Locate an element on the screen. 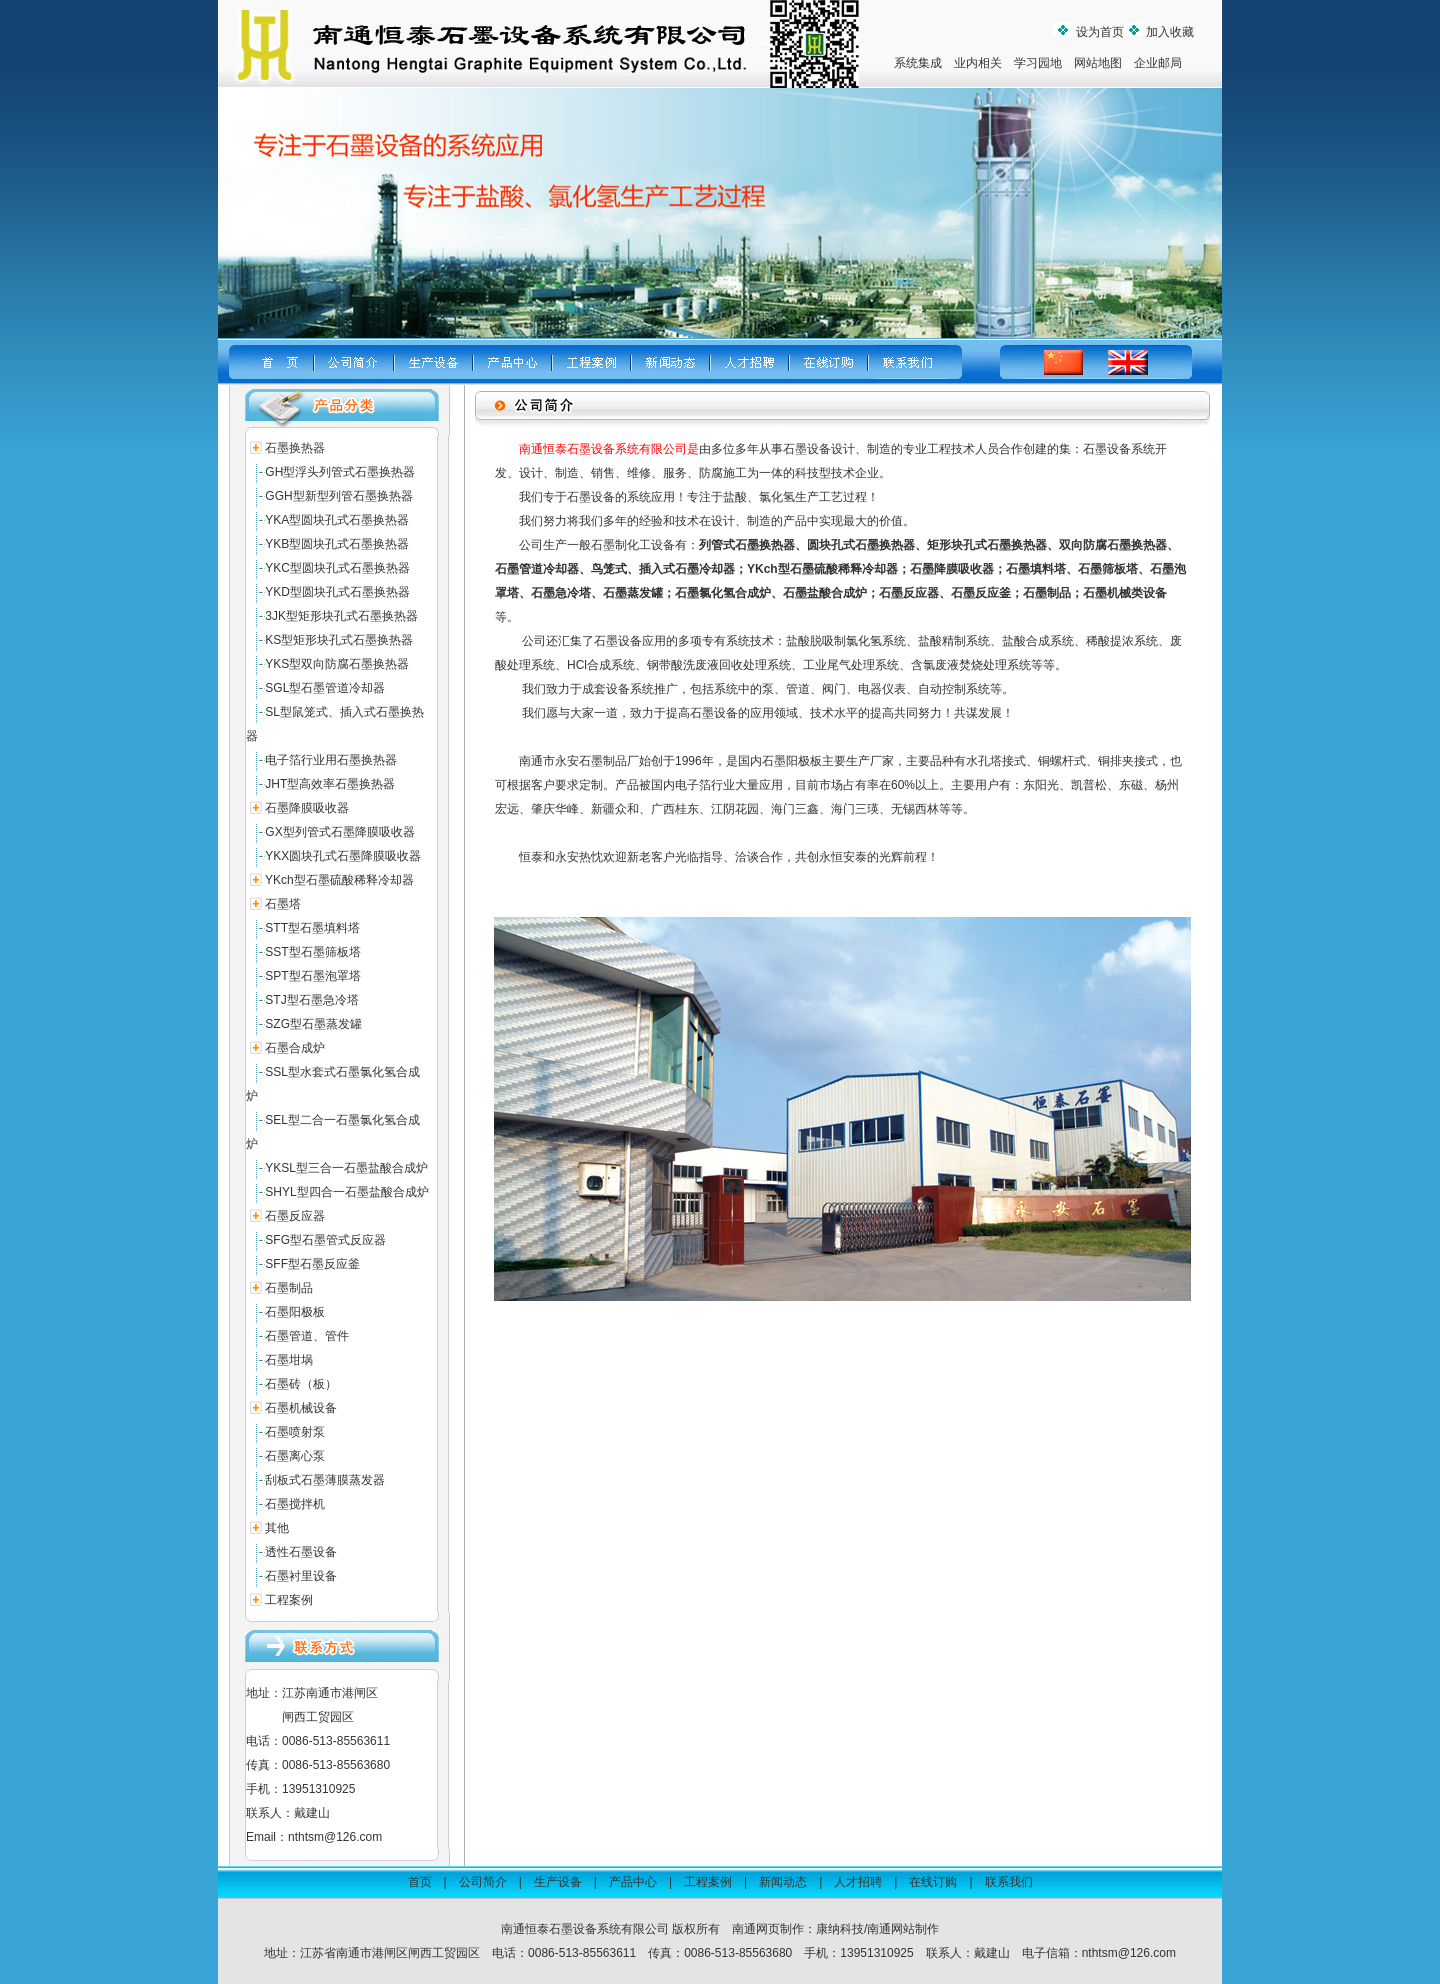 This screenshot has height=1984, width=1440. 3JK型矩形块孔式石墨换热器 is located at coordinates (341, 616).